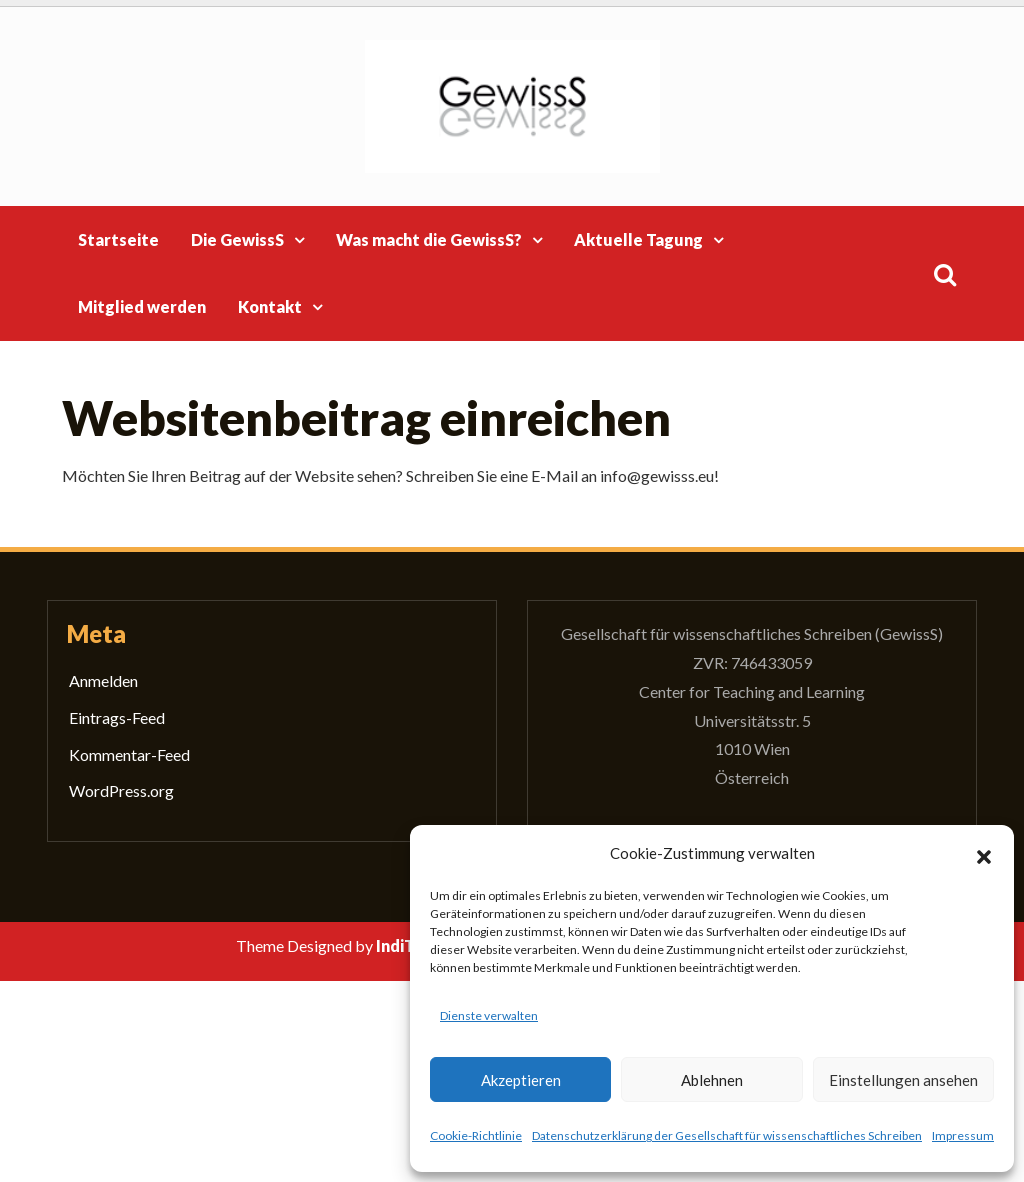  I want to click on Anmelden, so click(103, 680).